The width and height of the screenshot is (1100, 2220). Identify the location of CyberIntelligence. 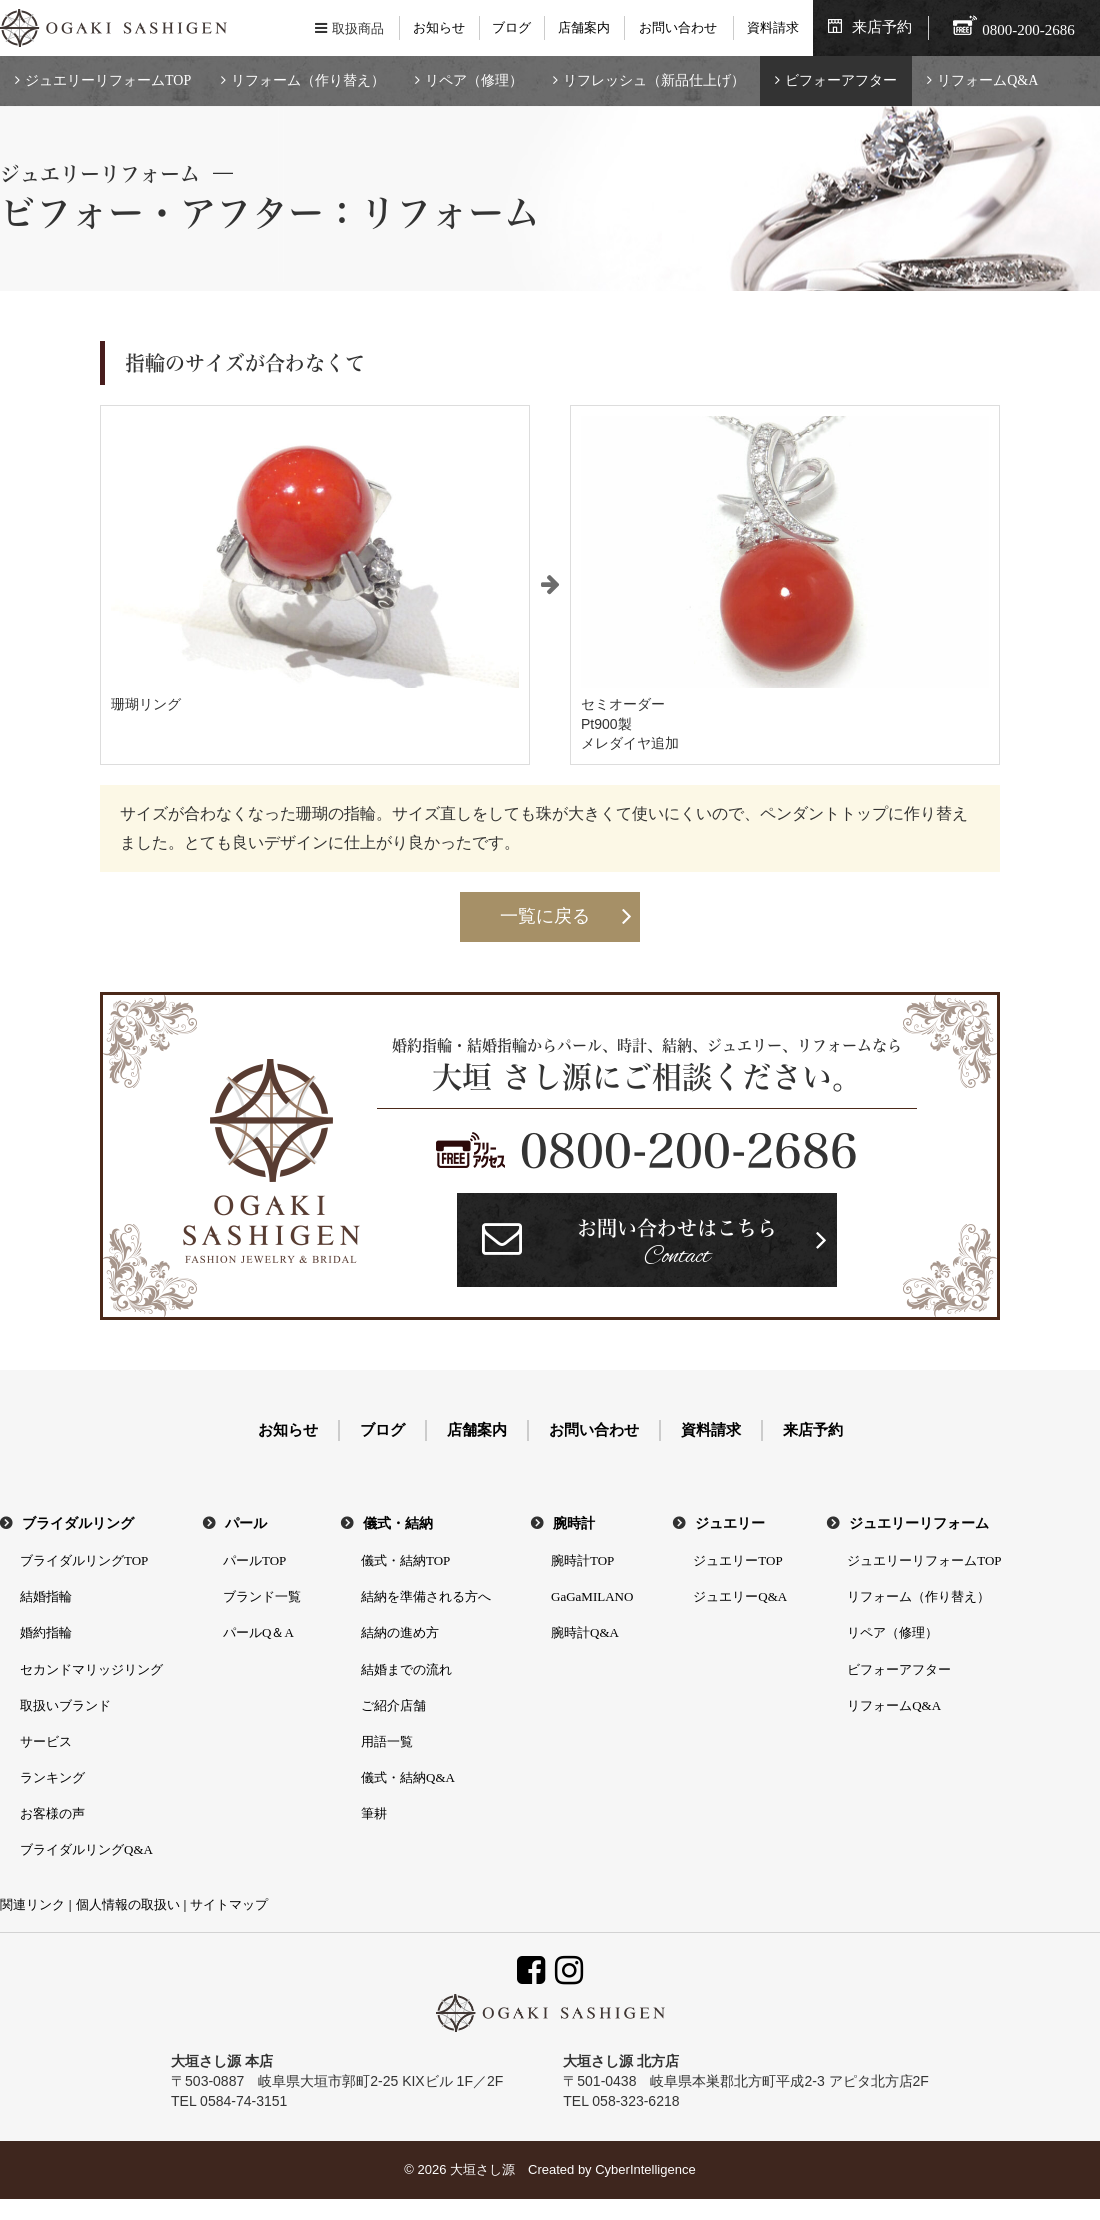
(645, 2169).